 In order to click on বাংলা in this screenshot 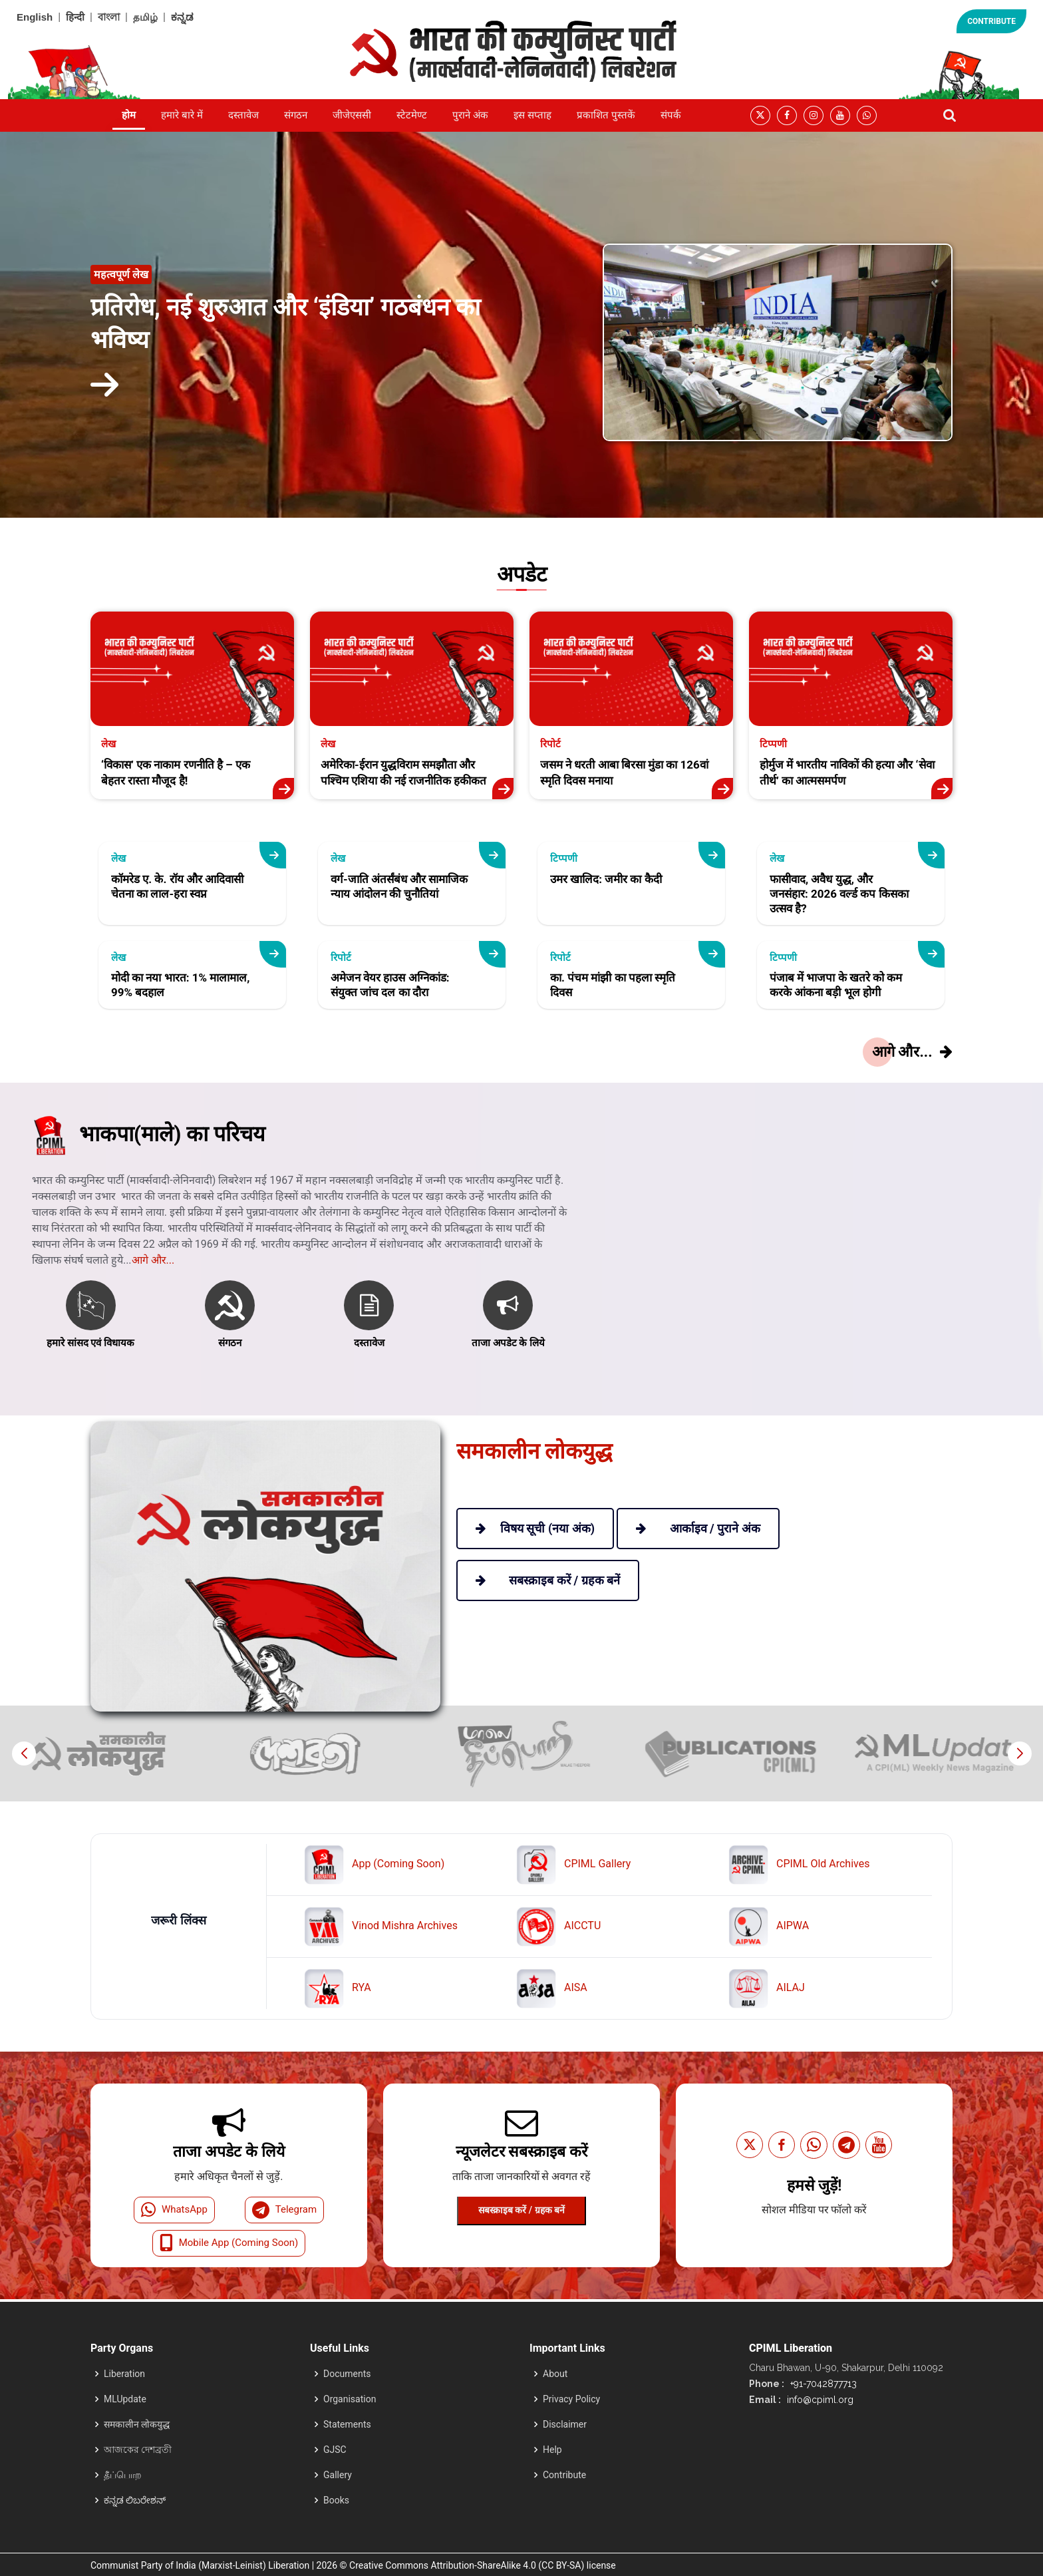, I will do `click(109, 17)`.